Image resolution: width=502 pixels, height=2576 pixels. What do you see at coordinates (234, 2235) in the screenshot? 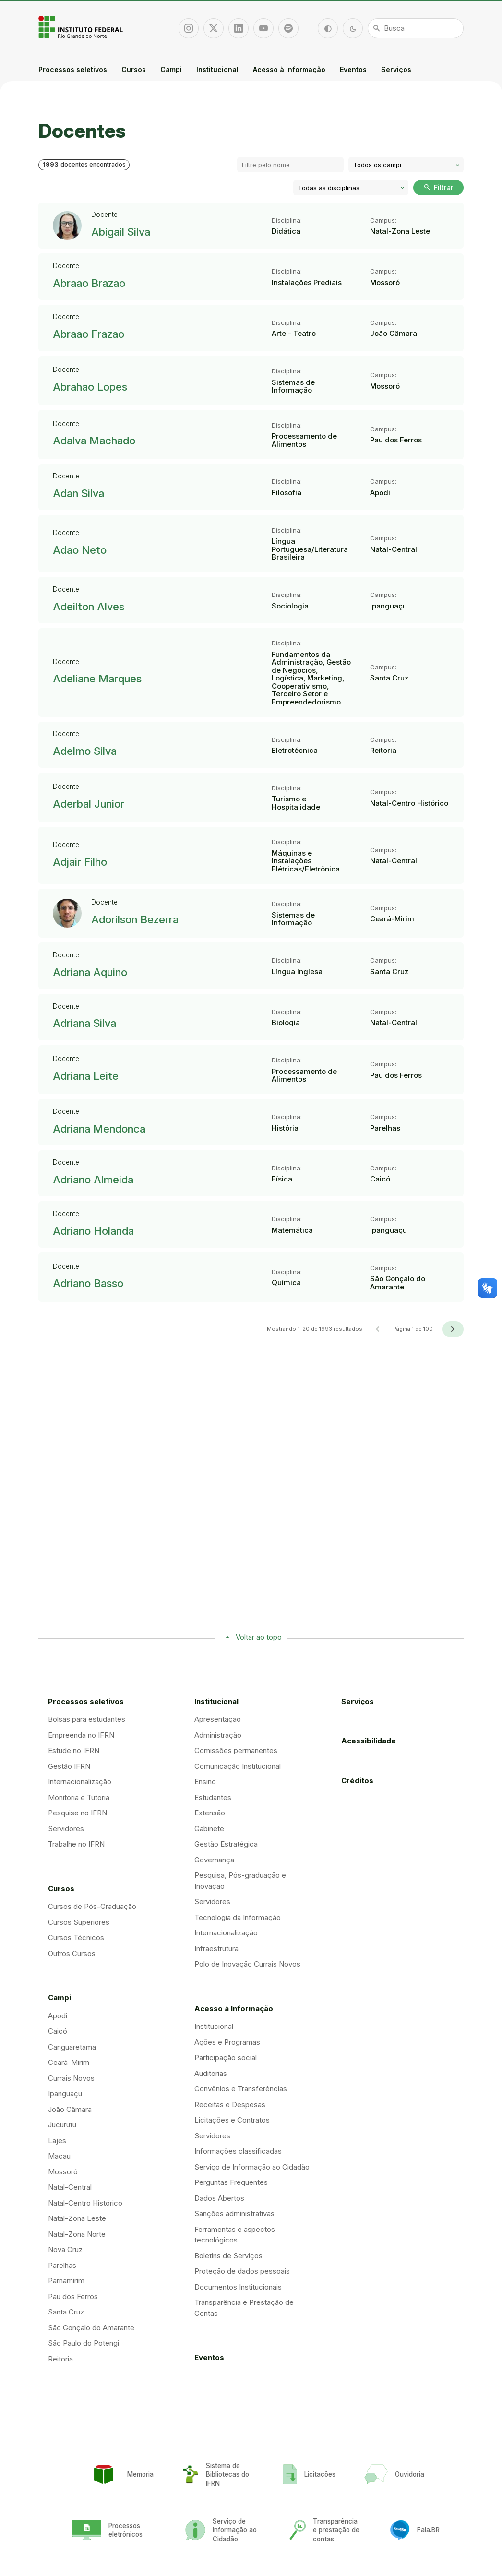
I see `Ferramentas e aspectos tecnológicos` at bounding box center [234, 2235].